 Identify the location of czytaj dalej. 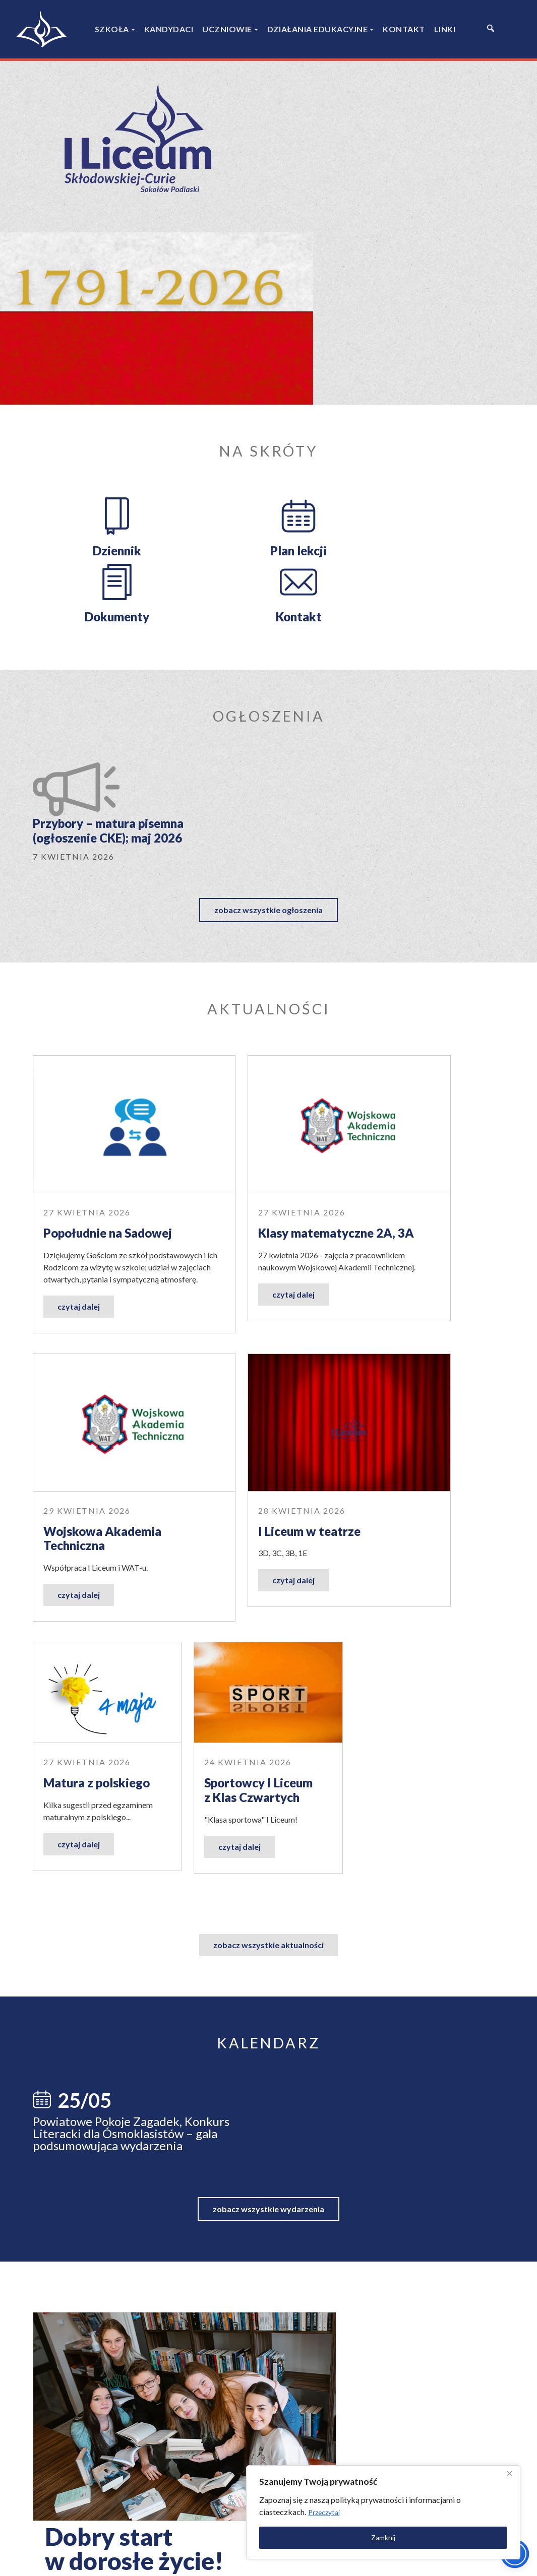
(78, 1017).